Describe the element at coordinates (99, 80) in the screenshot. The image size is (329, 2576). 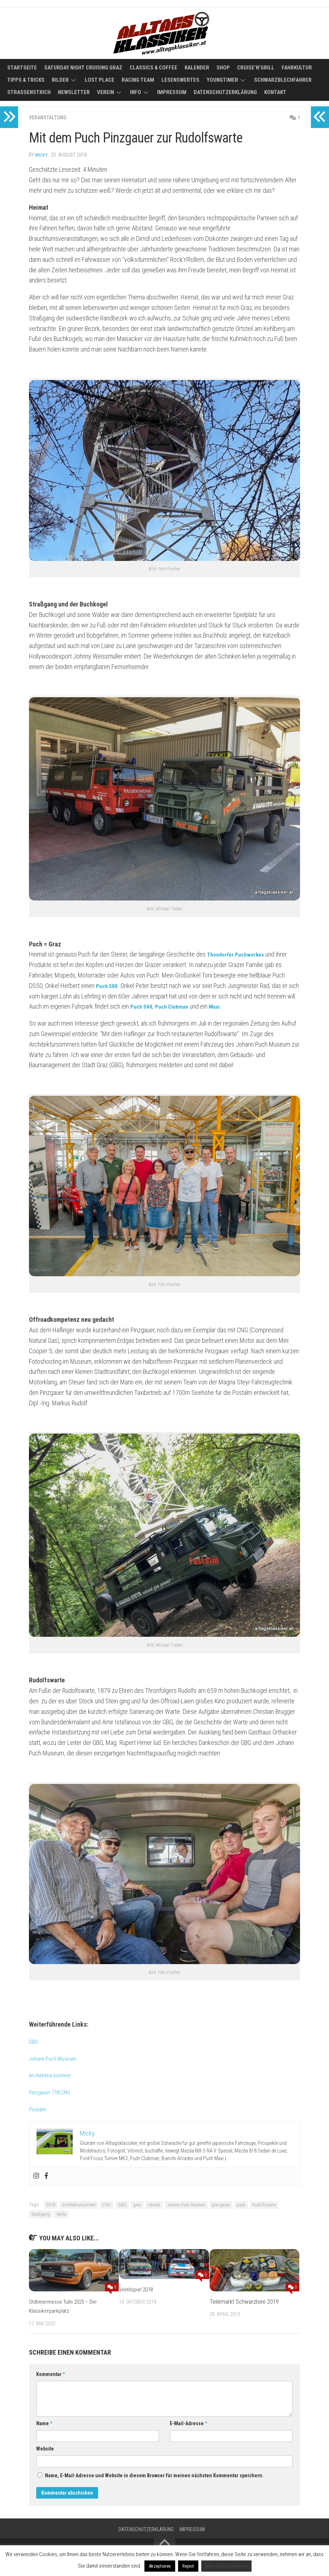
I see `Lost Place` at that location.